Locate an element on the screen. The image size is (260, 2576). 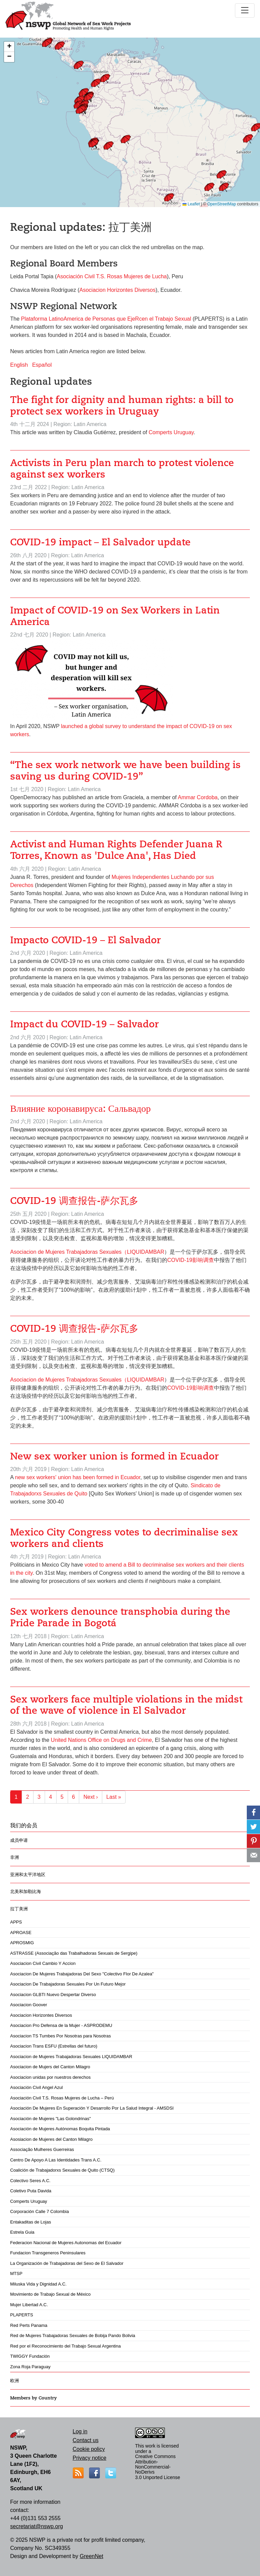
Español is located at coordinates (42, 365).